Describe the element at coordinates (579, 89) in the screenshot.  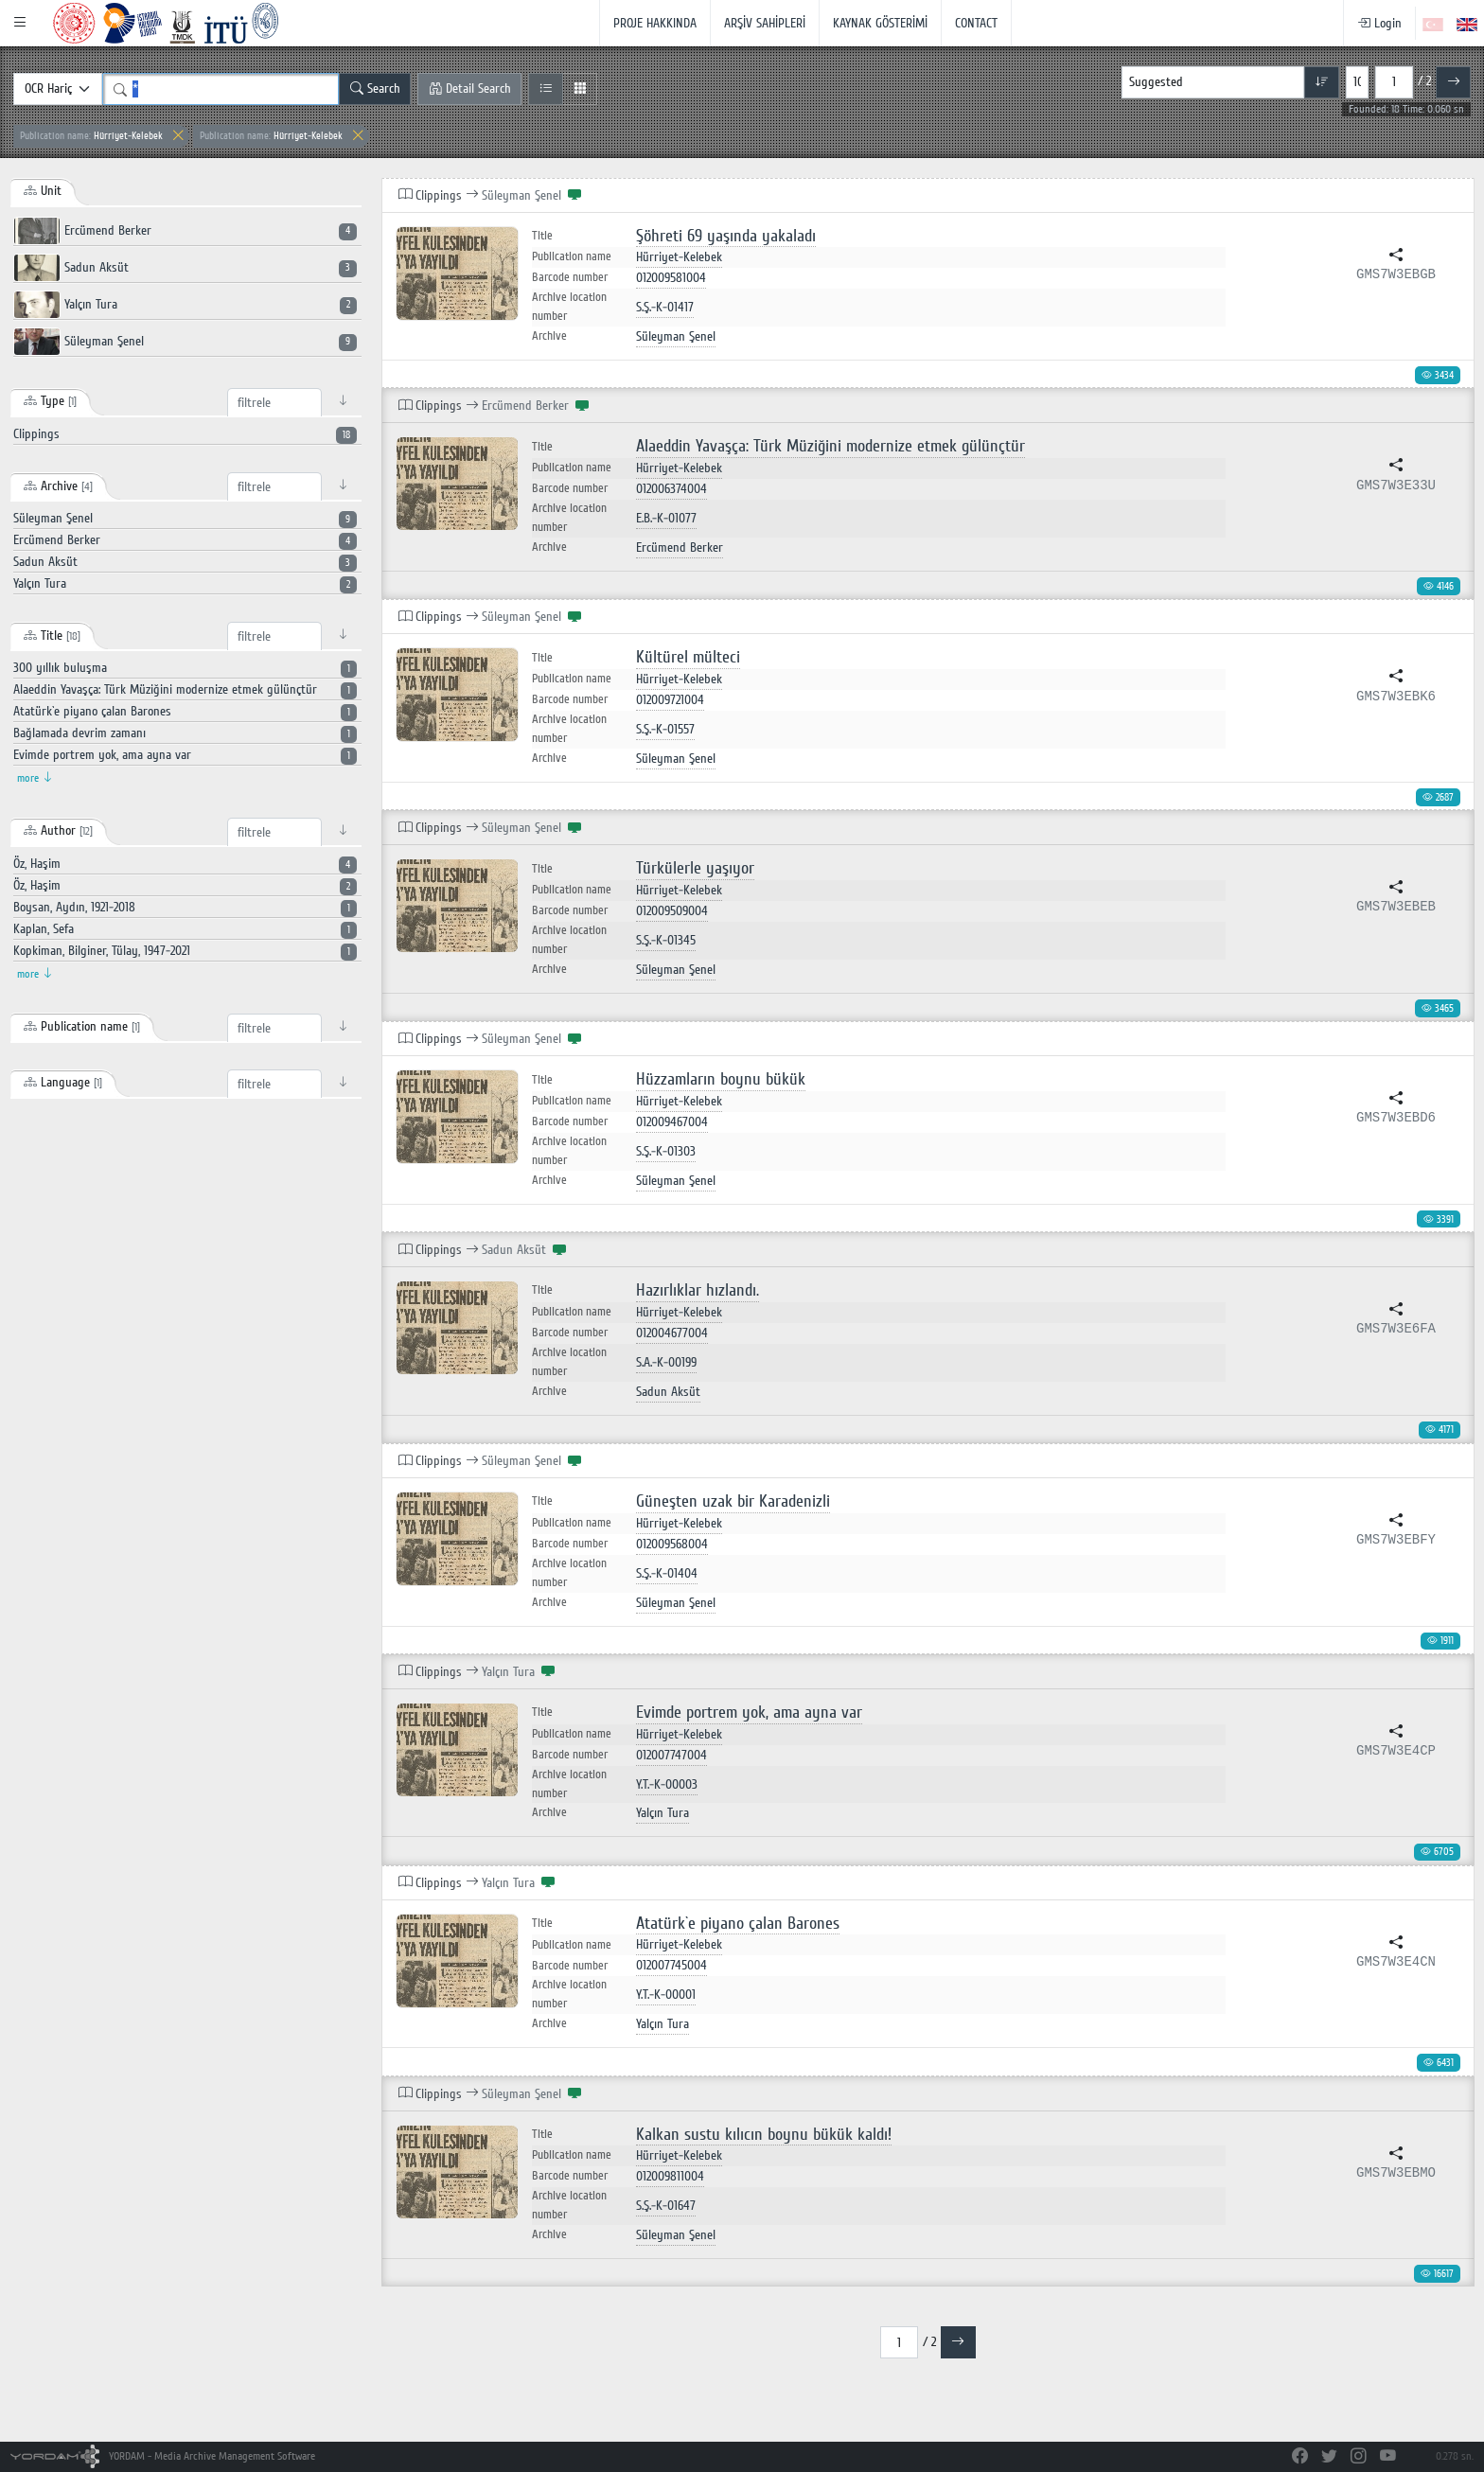
I see `[Grid View]` at that location.